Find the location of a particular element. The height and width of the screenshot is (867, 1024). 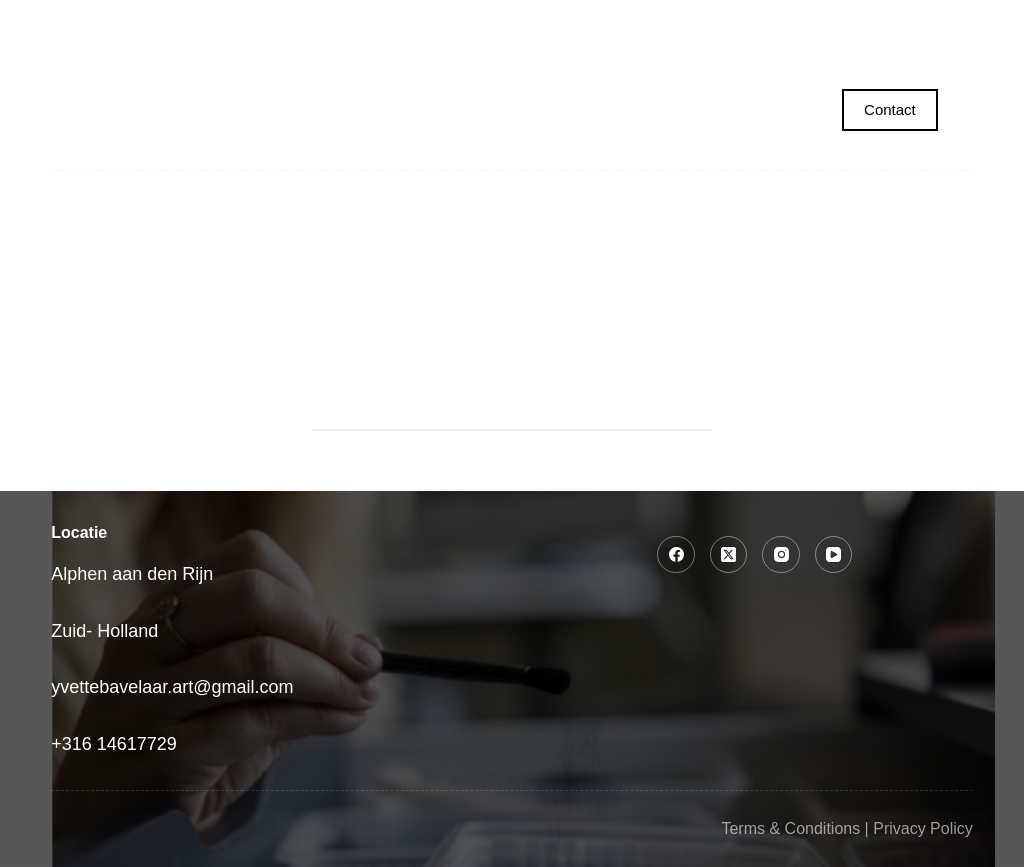

Home is located at coordinates (160, 25).